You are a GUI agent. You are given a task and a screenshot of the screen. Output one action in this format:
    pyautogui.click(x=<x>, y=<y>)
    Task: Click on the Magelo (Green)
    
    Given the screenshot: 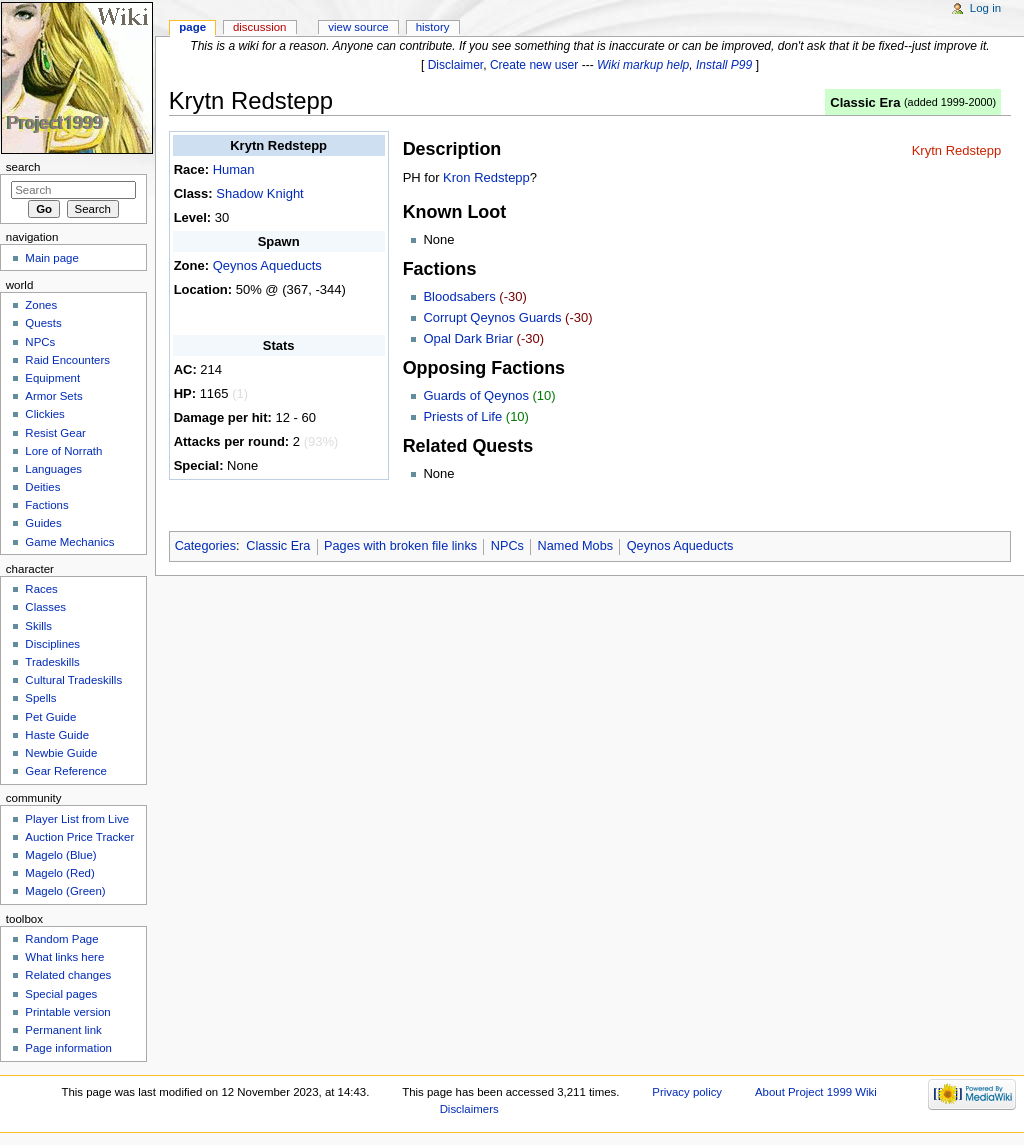 What is the action you would take?
    pyautogui.click(x=65, y=891)
    